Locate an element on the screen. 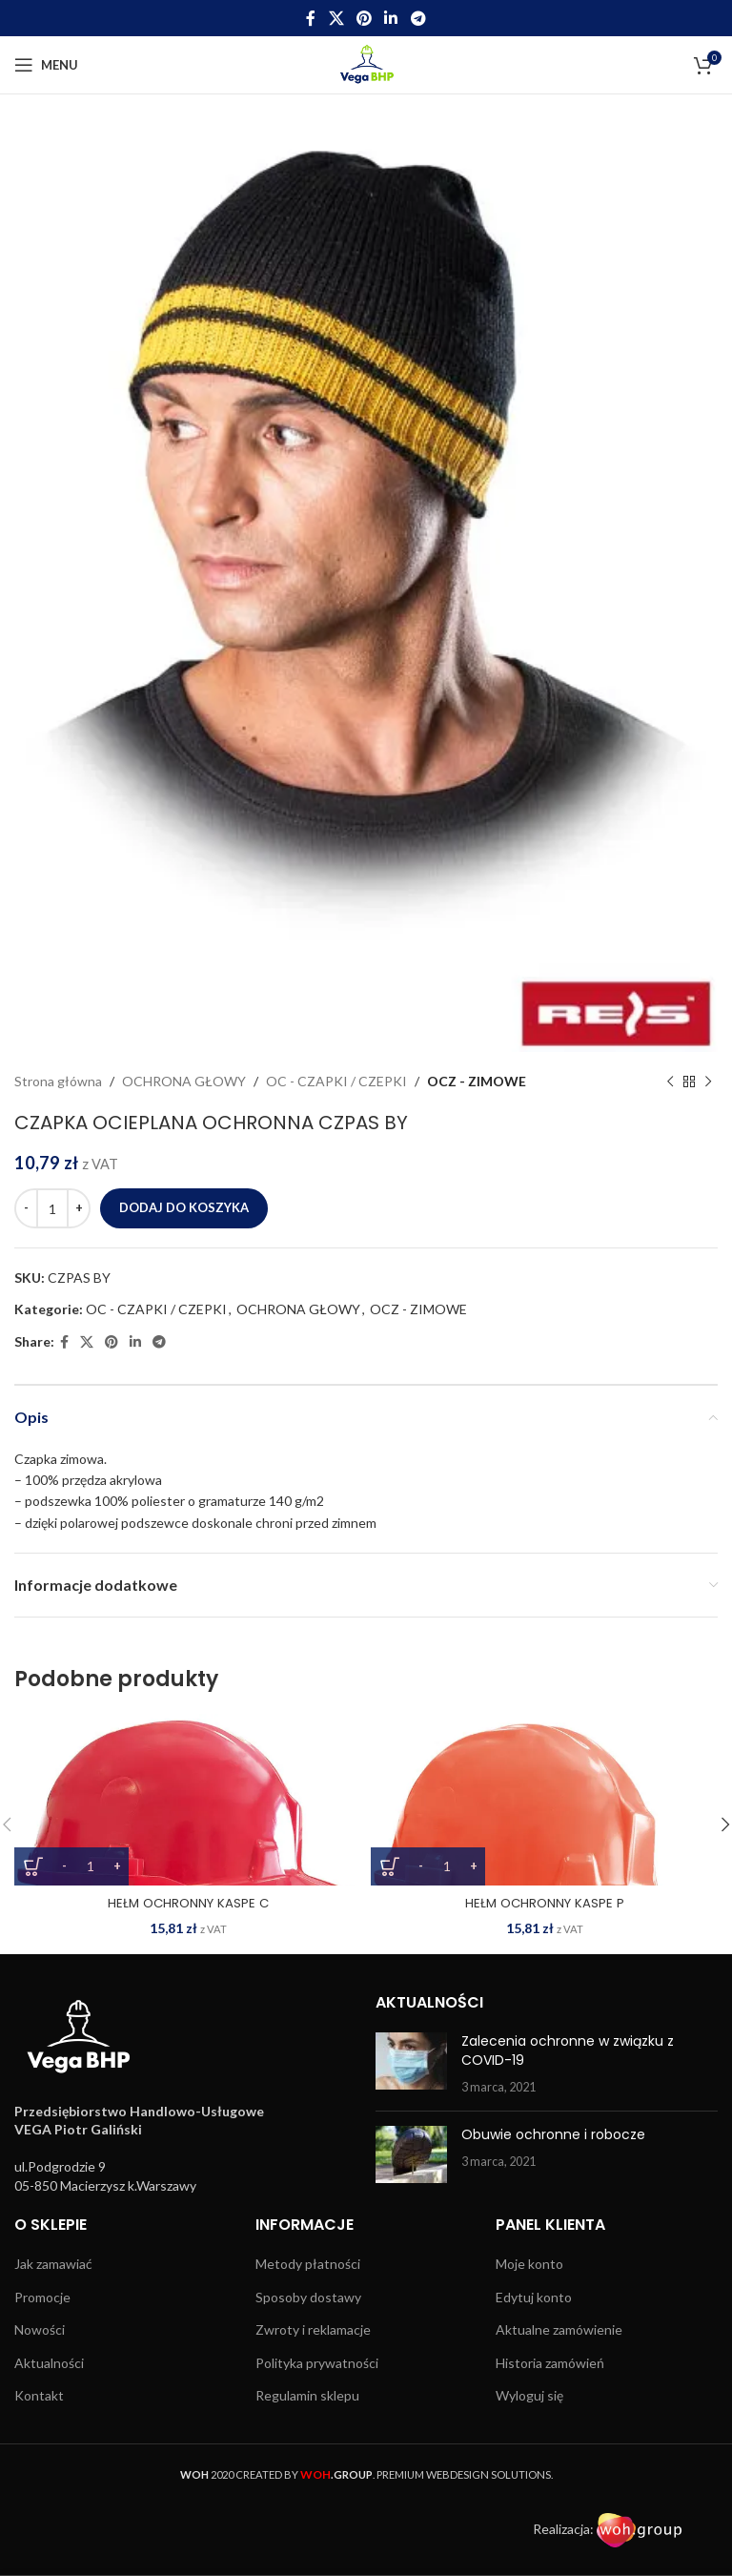 The width and height of the screenshot is (732, 2576). [Site logo] is located at coordinates (366, 63).